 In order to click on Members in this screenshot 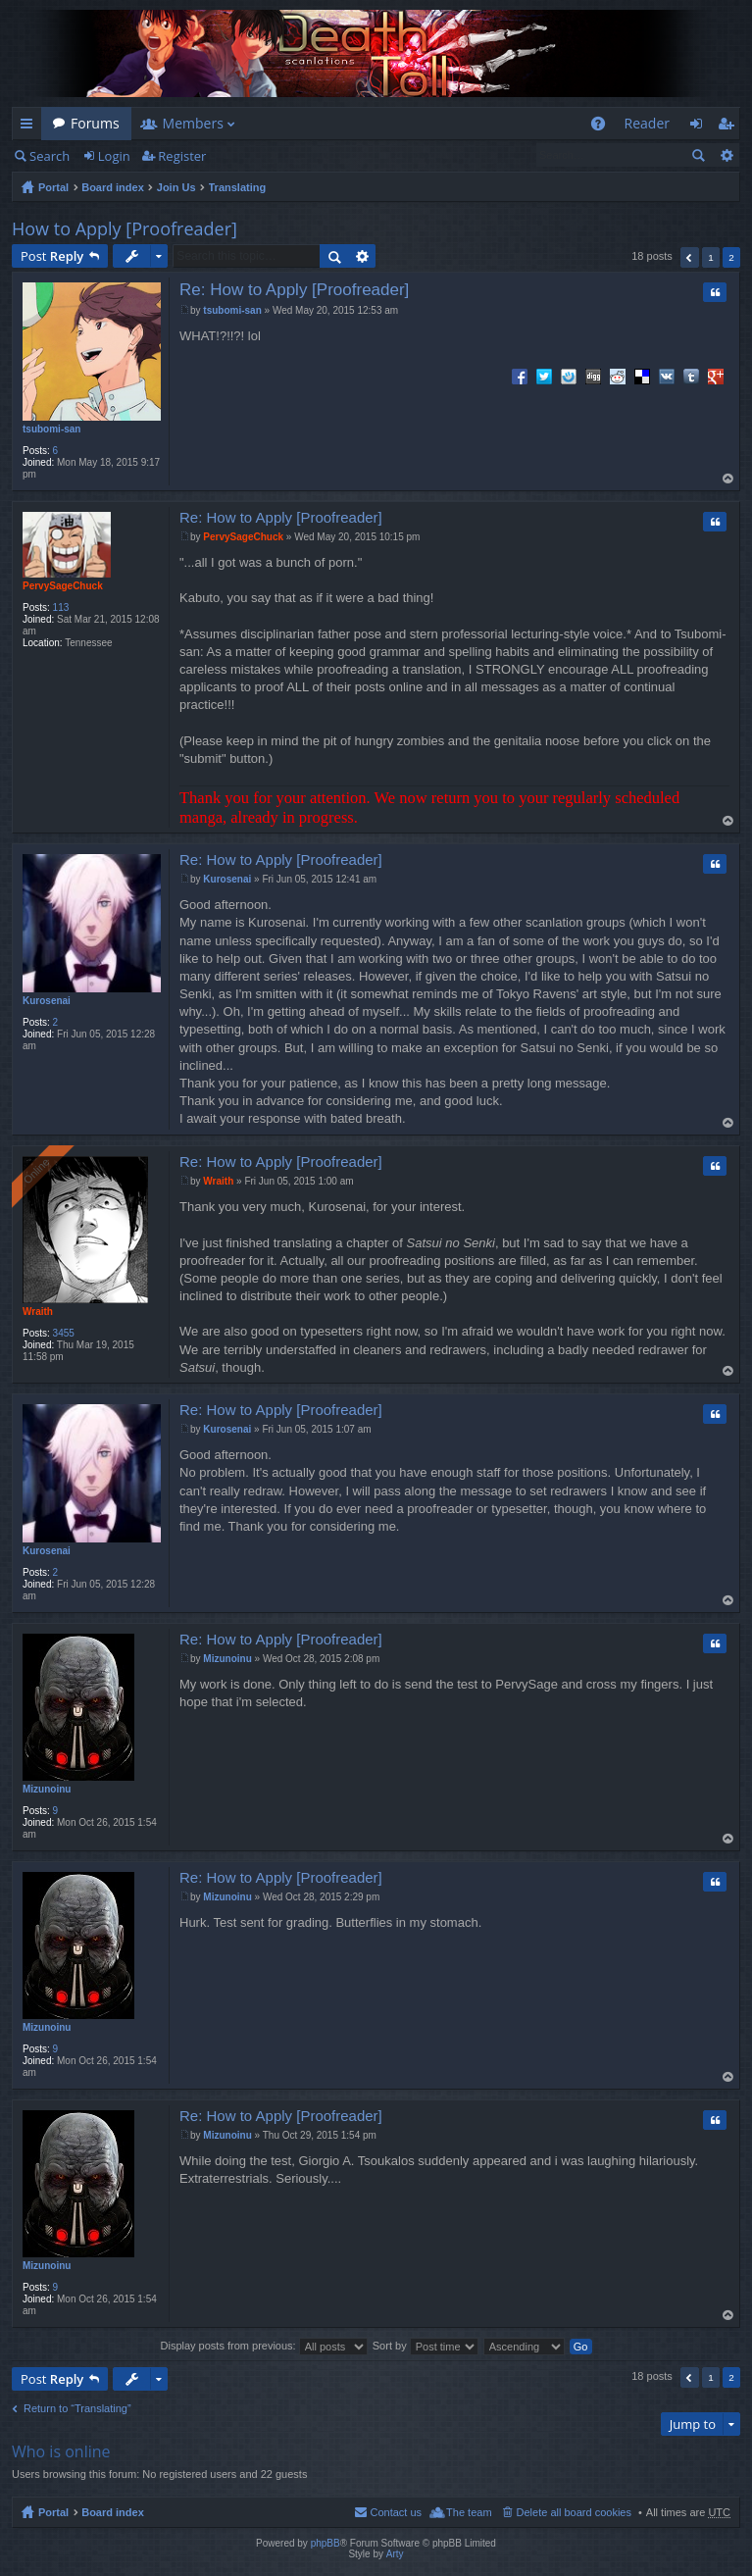, I will do `click(193, 123)`.